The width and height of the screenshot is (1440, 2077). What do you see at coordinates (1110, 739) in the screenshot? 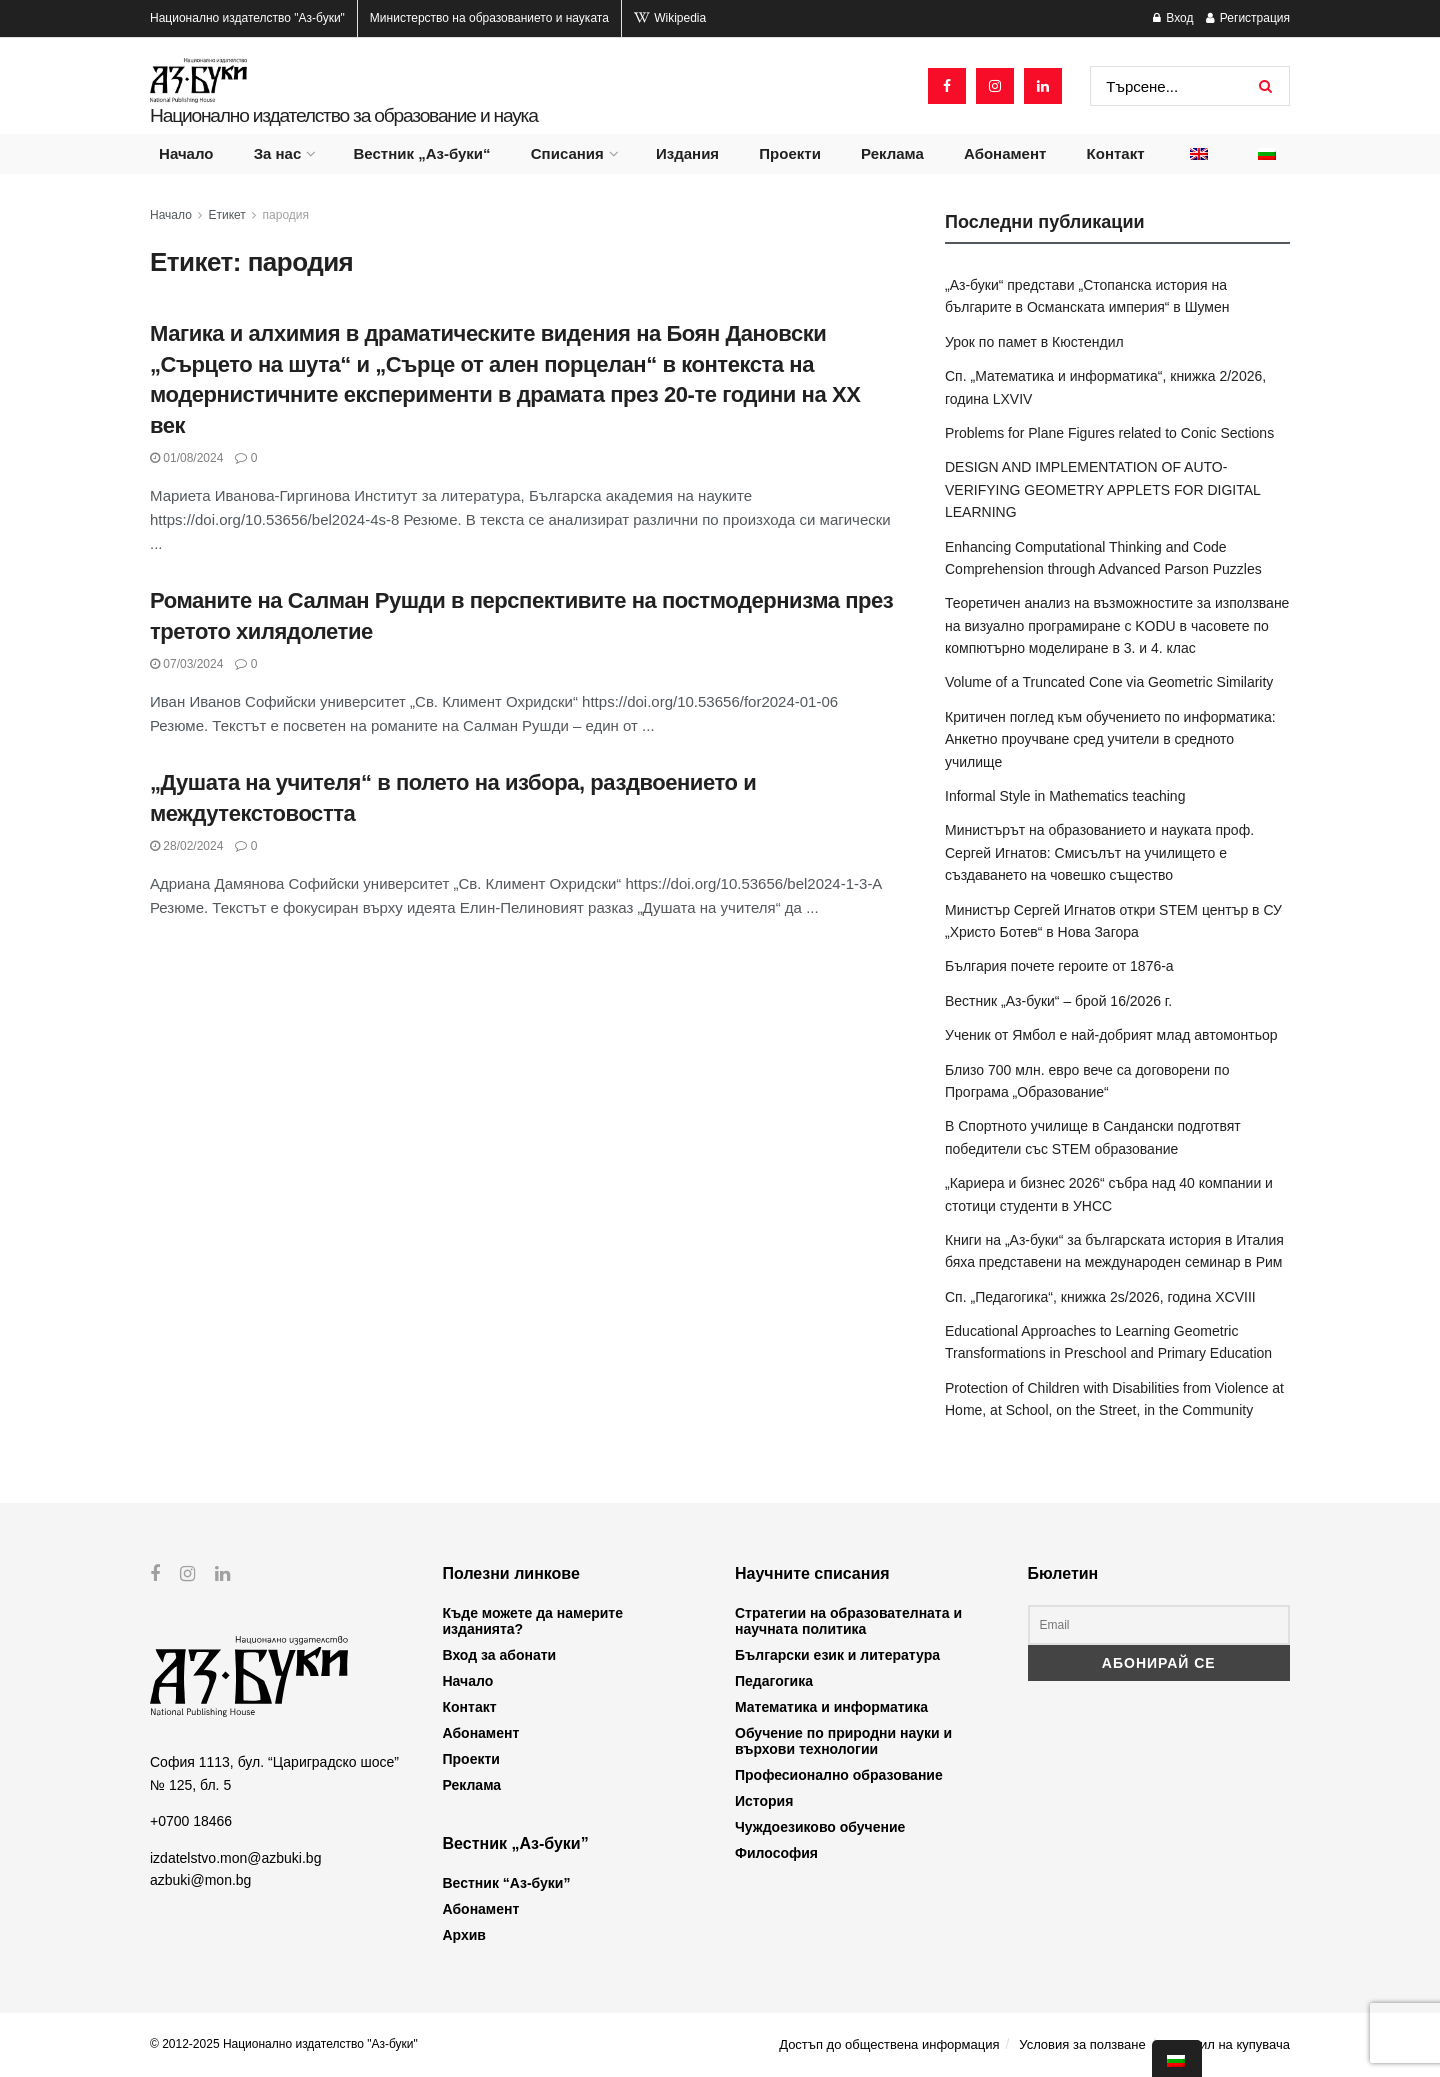
I see `Критичен поглед към обучението по информатика: Анкетно проучване сред учители в средното училище` at bounding box center [1110, 739].